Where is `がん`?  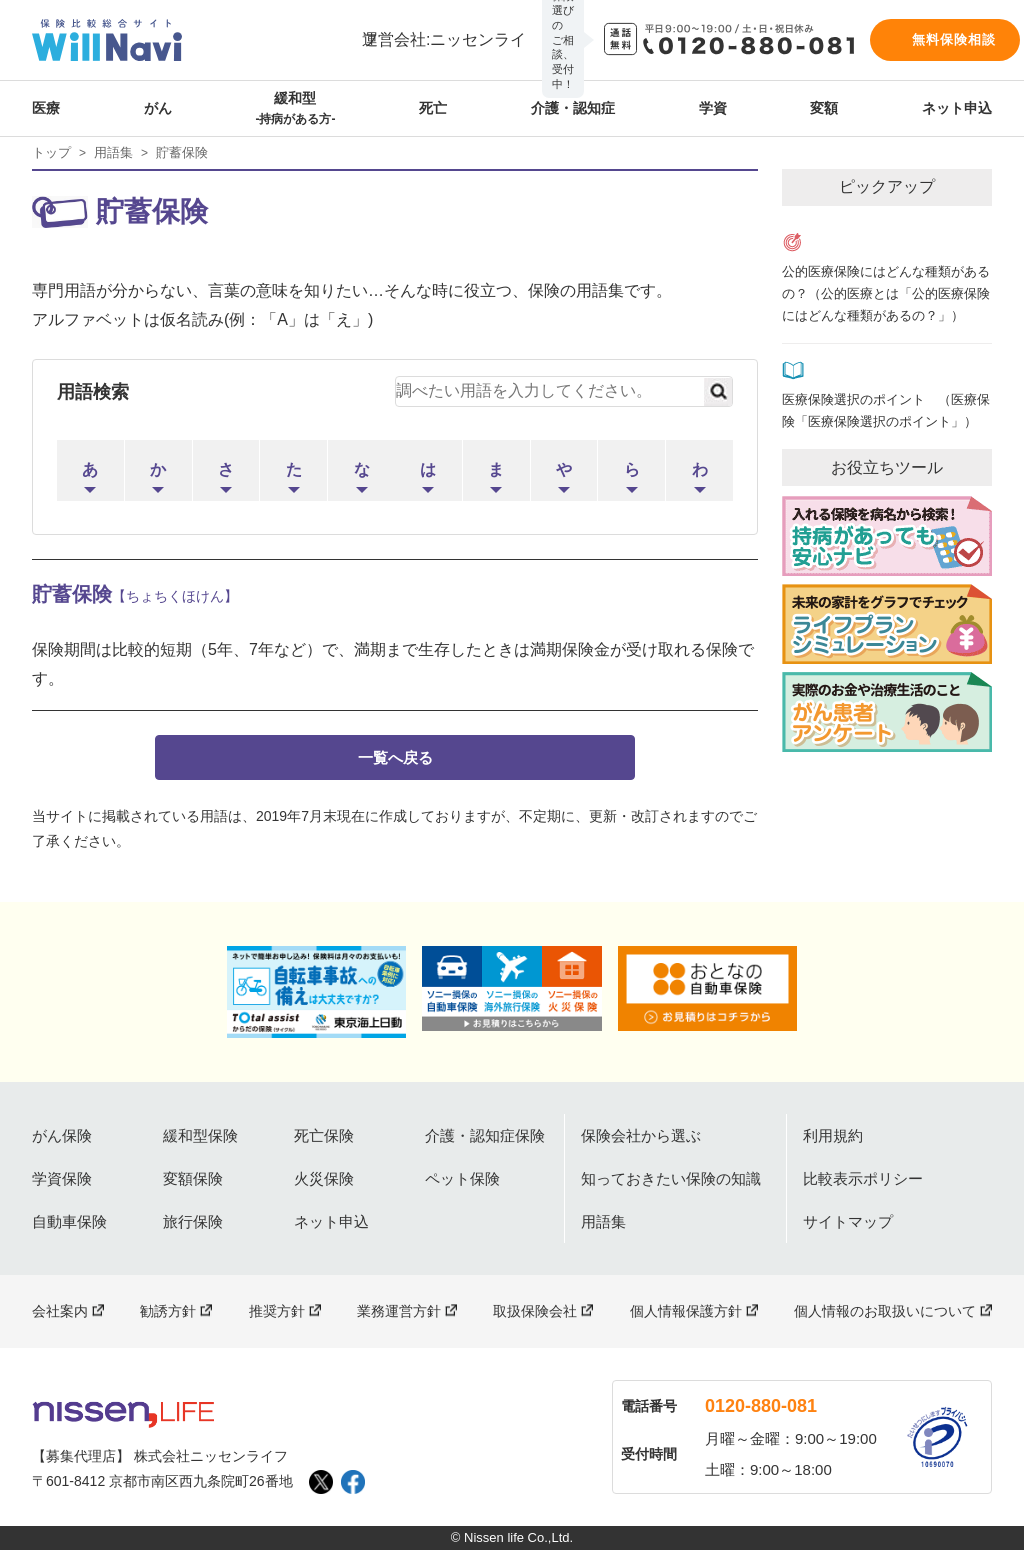
がん is located at coordinates (158, 108).